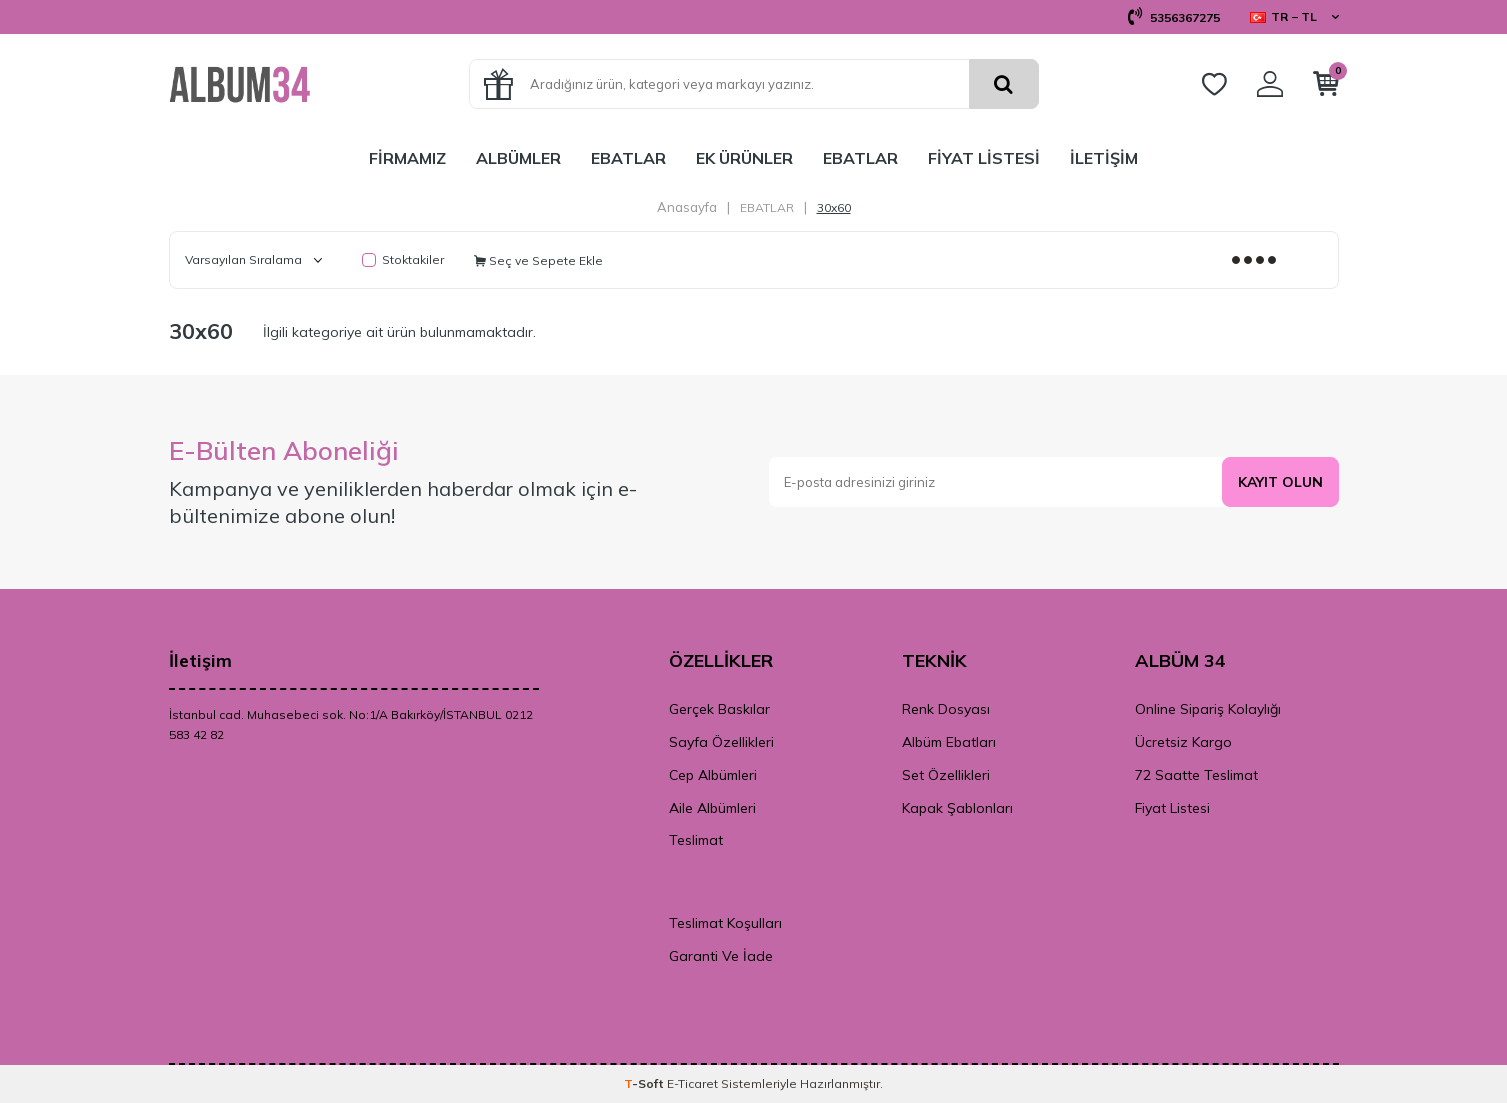 The height and width of the screenshot is (1103, 1507). I want to click on ALBÜMLER, so click(518, 158).